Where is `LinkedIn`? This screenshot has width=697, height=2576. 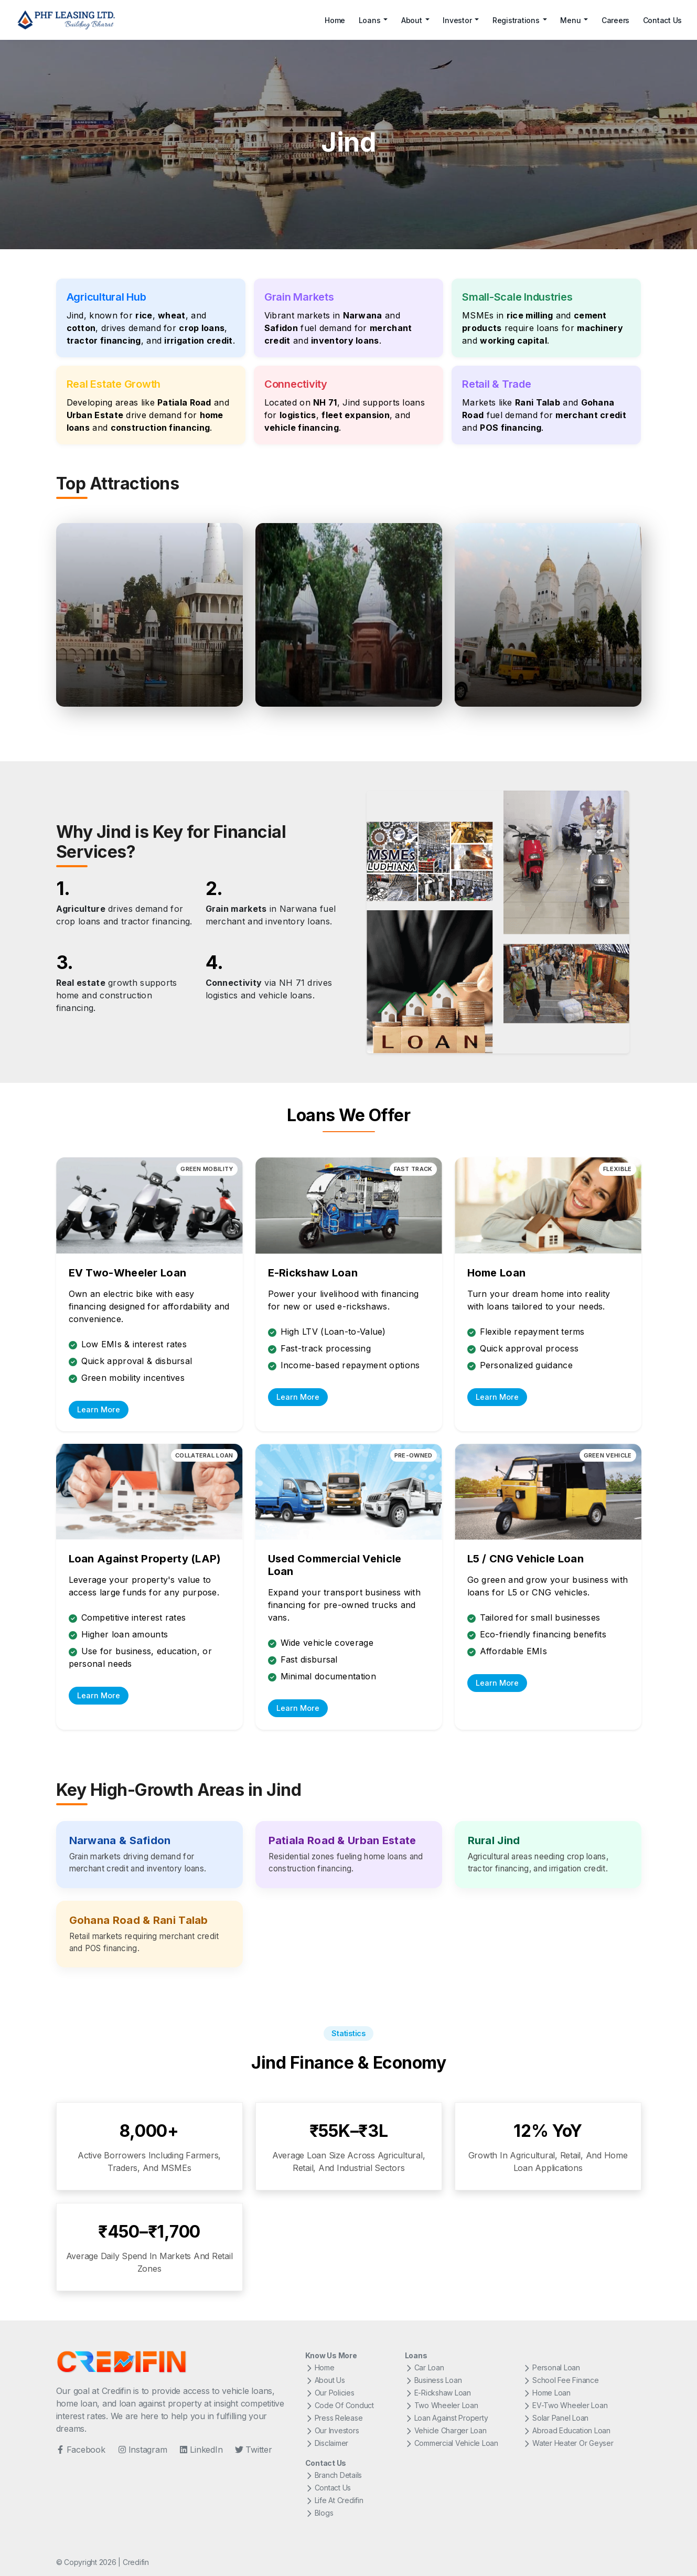 LinkedIn is located at coordinates (200, 2449).